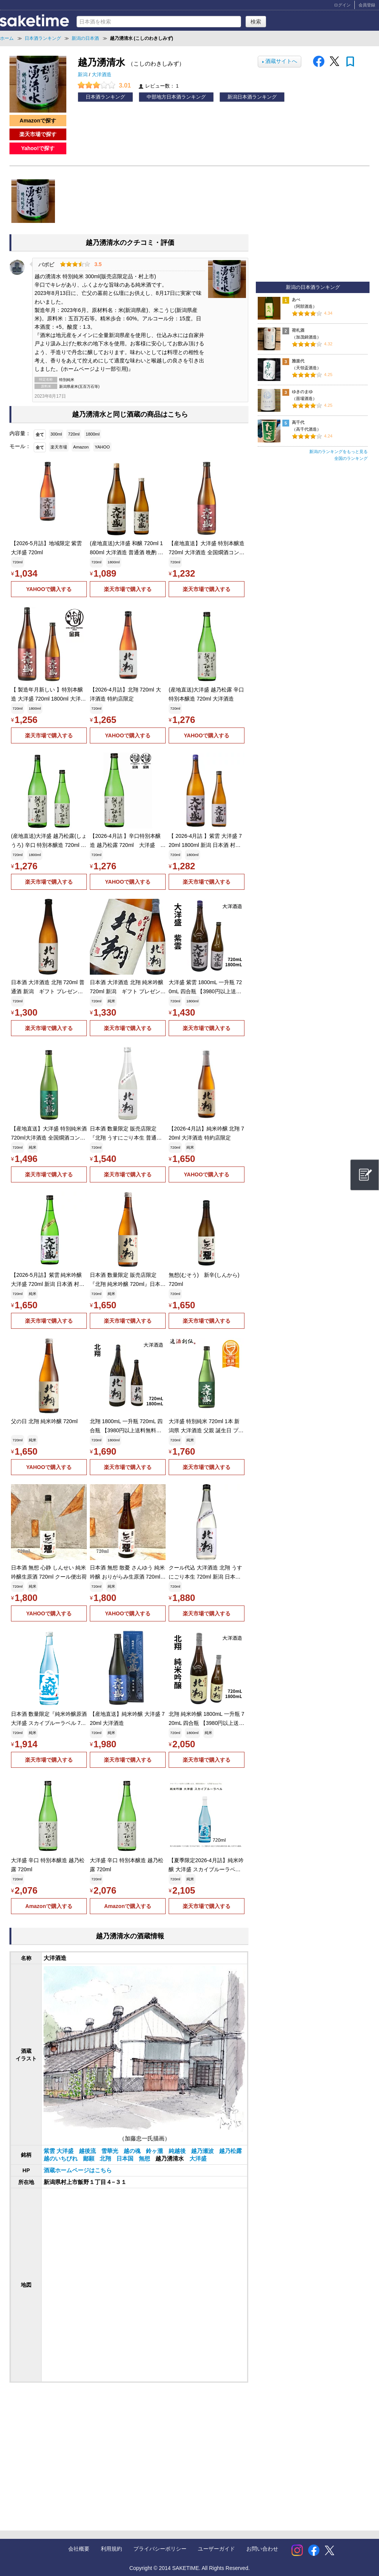  I want to click on 会社概要, so click(78, 2549).